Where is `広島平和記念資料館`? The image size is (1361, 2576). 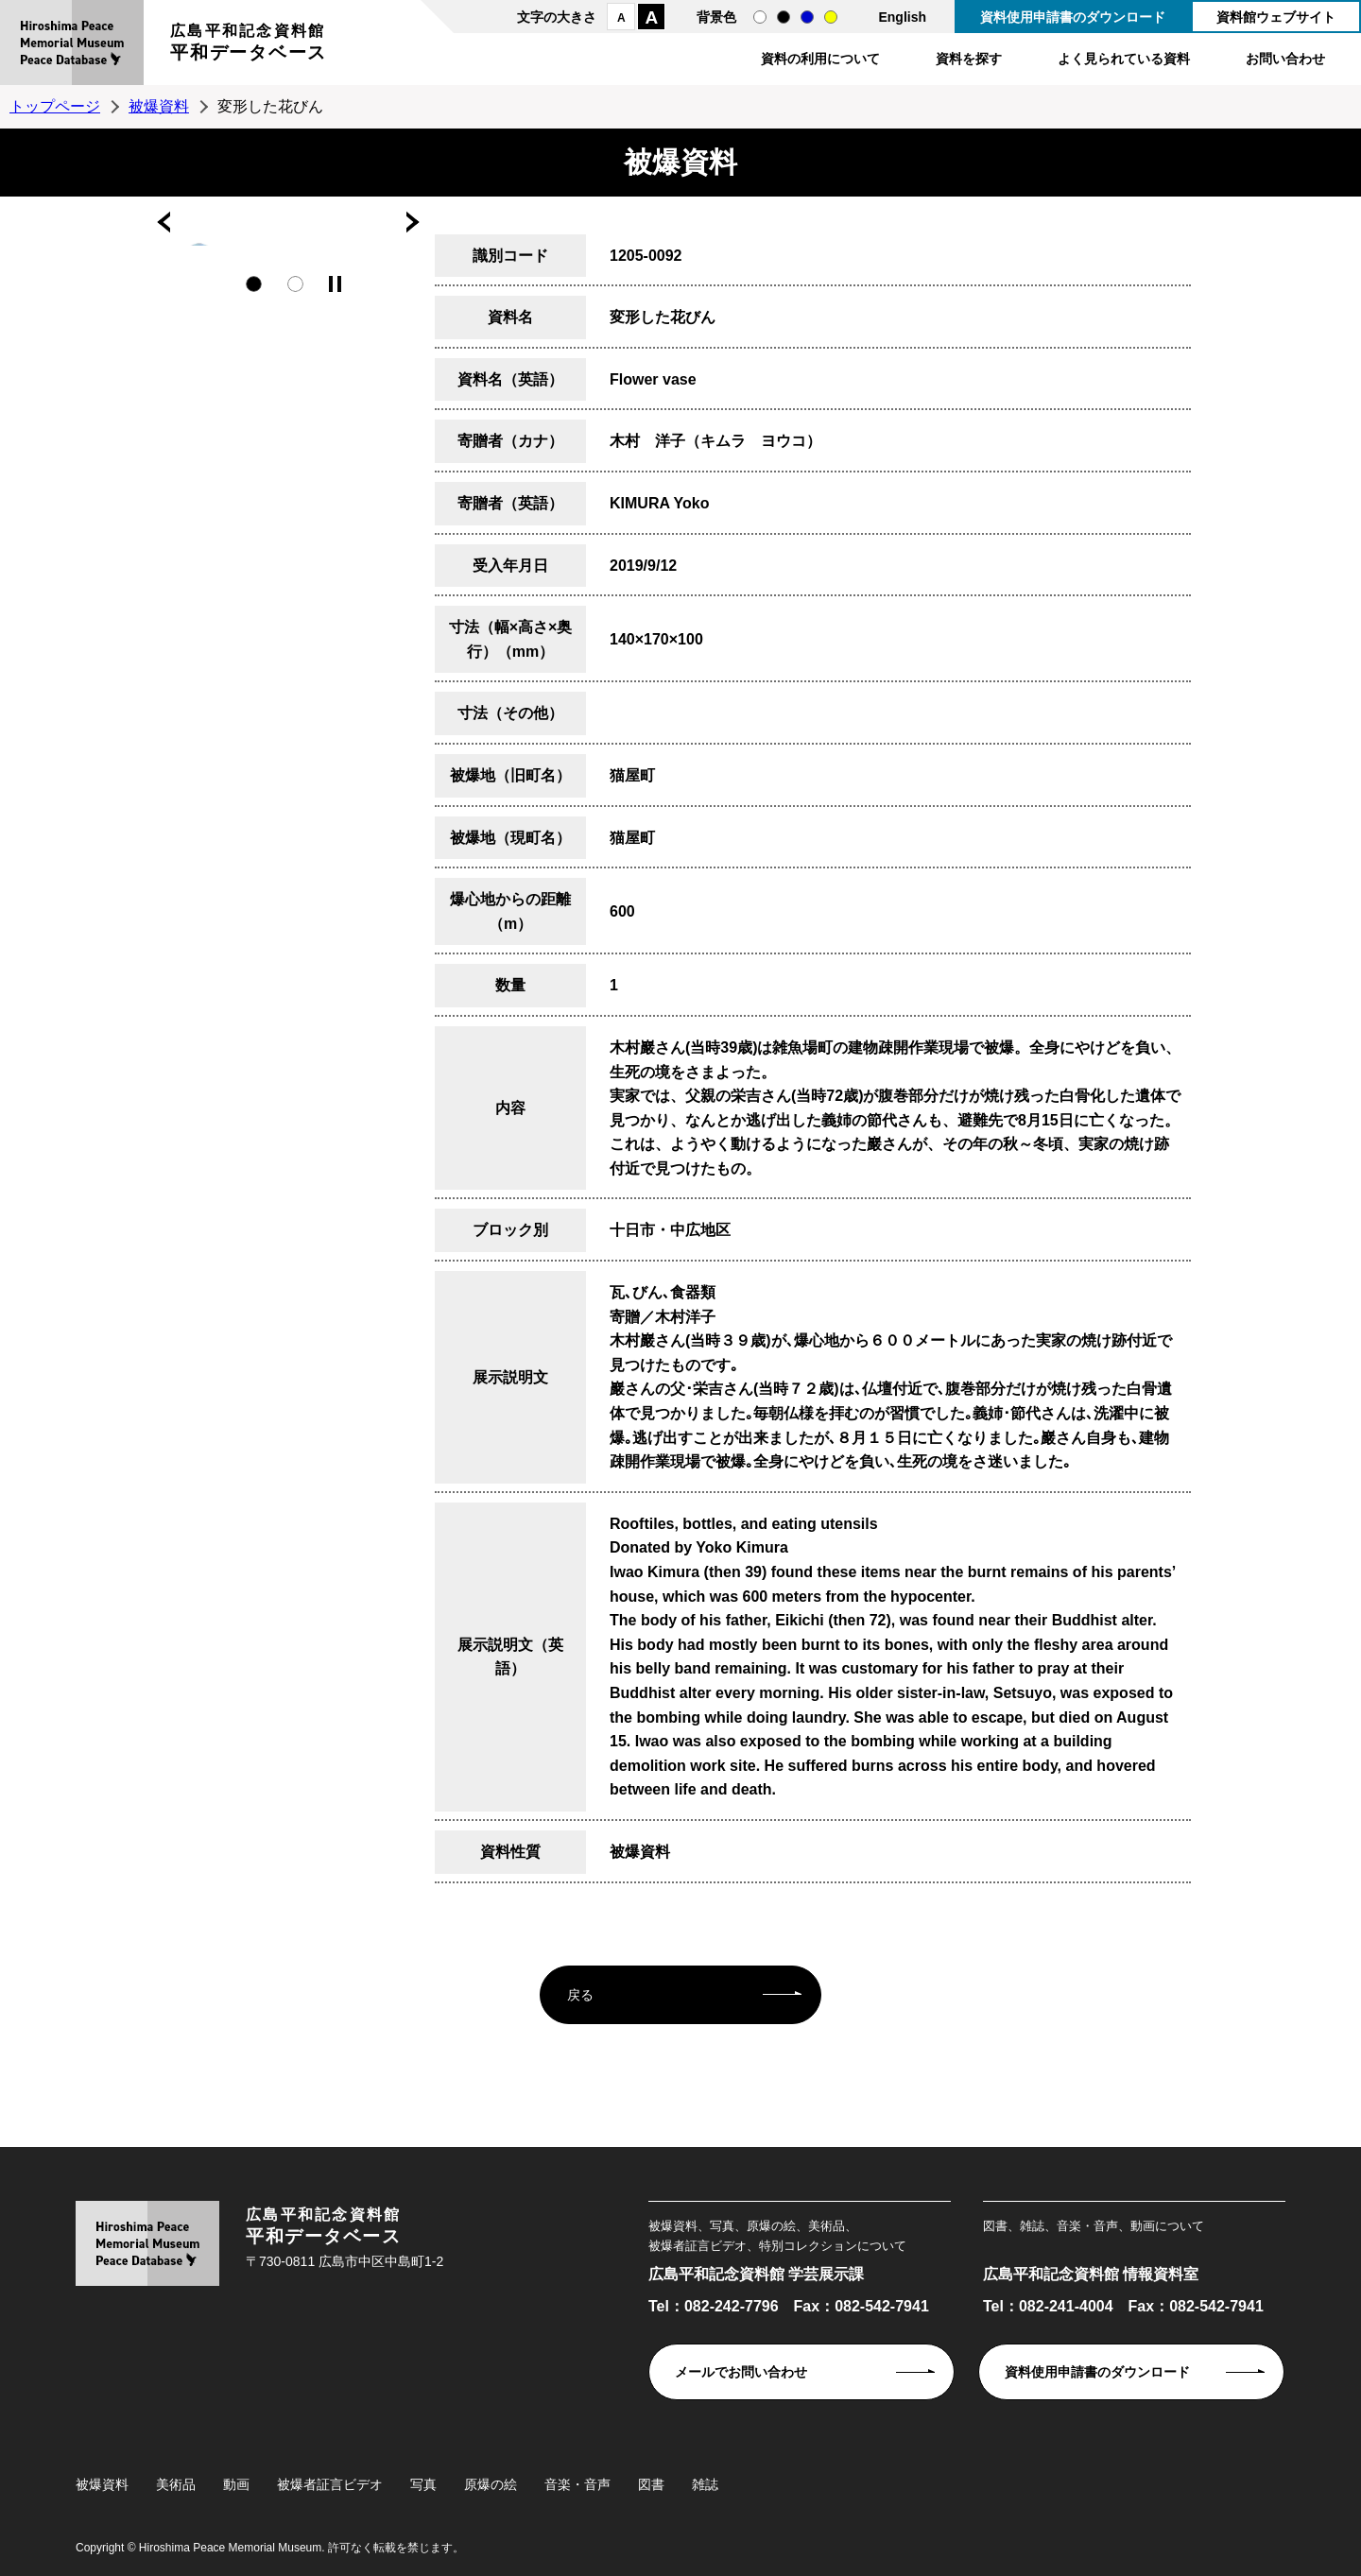
広島平和記念資料館 is located at coordinates (248, 45).